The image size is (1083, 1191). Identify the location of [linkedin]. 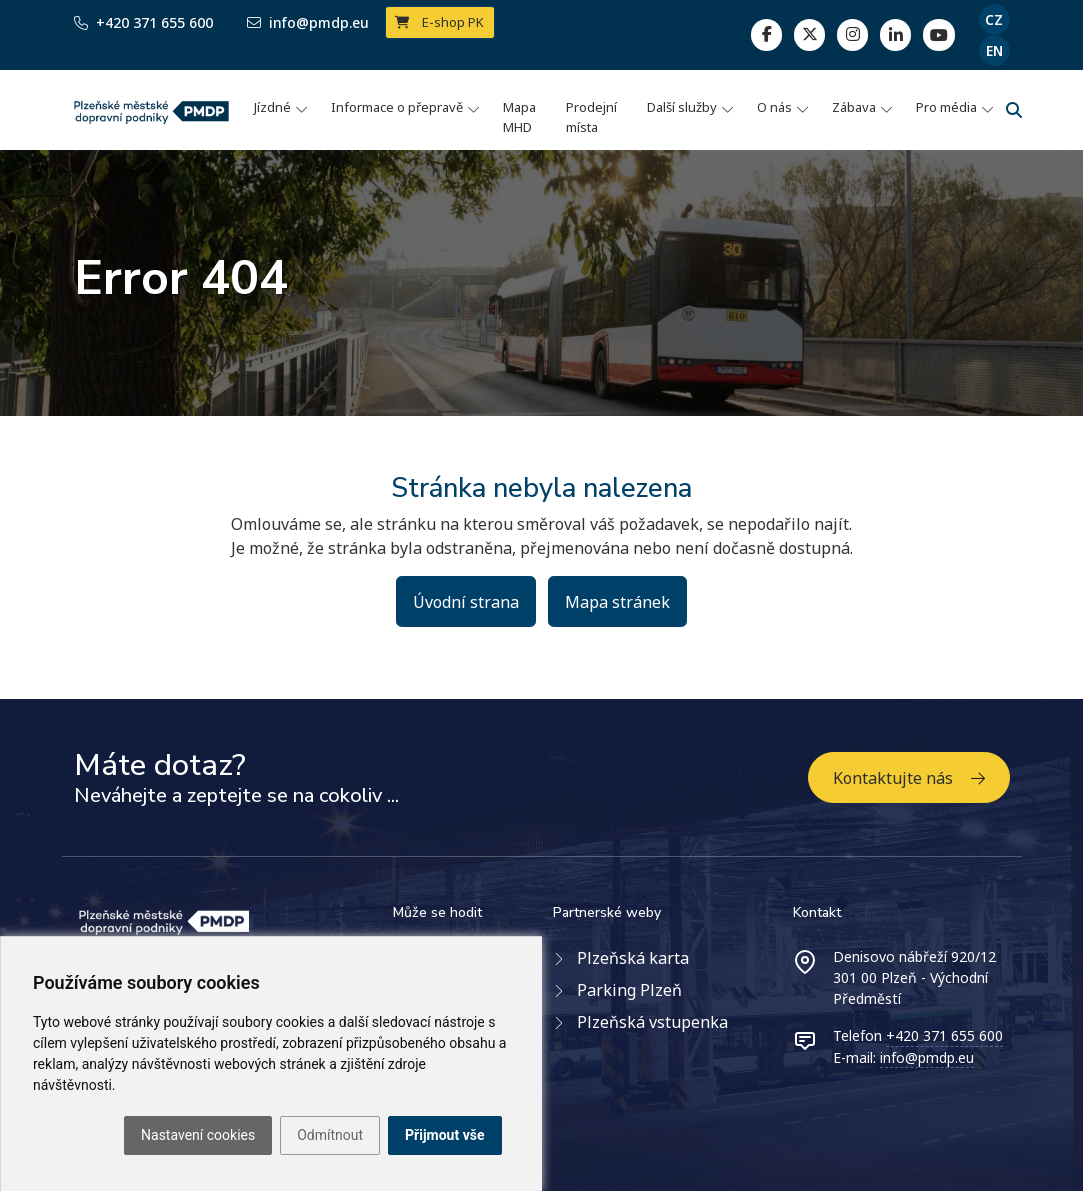
(852, 34).